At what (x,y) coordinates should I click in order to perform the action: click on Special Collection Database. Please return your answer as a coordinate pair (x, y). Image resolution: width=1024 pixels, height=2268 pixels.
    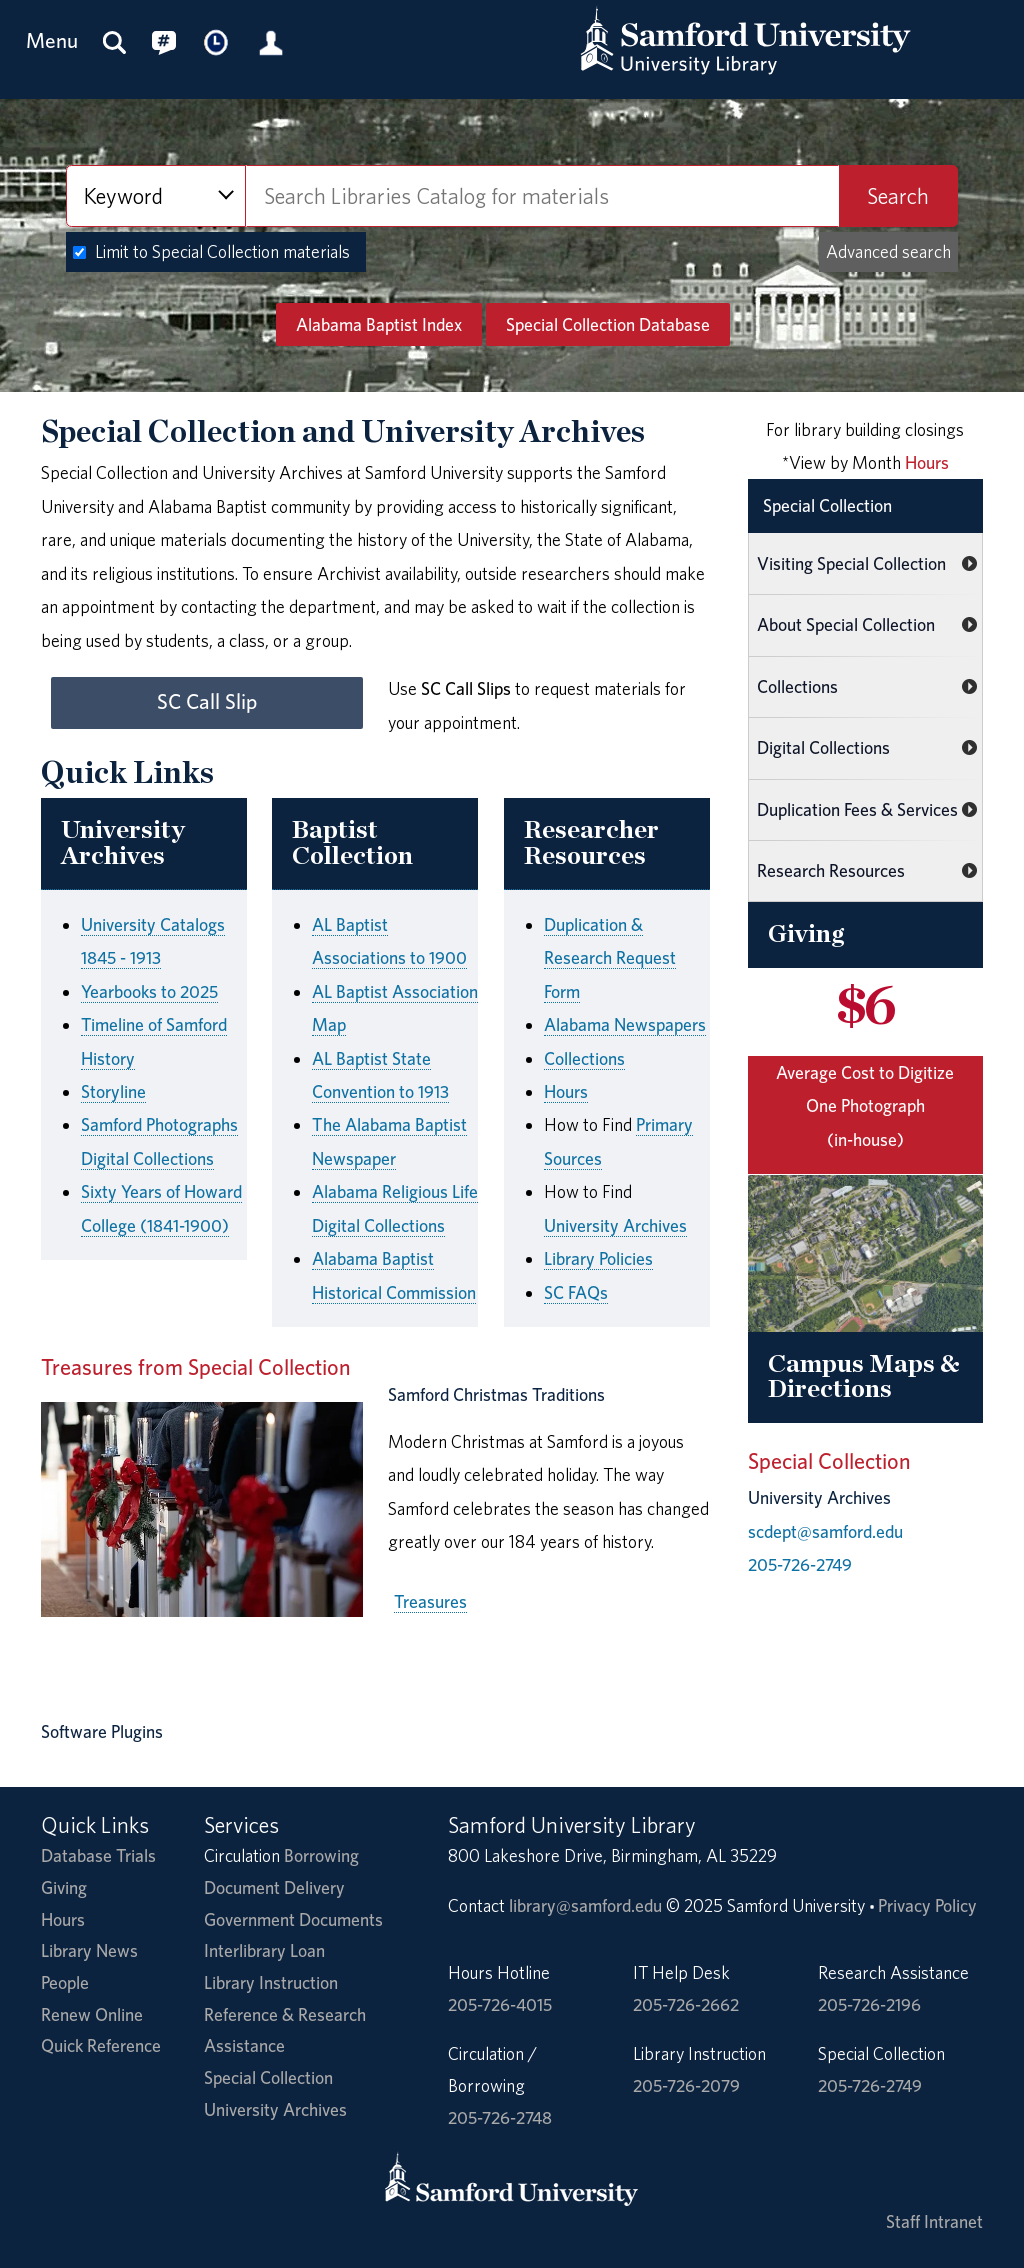
    Looking at the image, I should click on (608, 324).